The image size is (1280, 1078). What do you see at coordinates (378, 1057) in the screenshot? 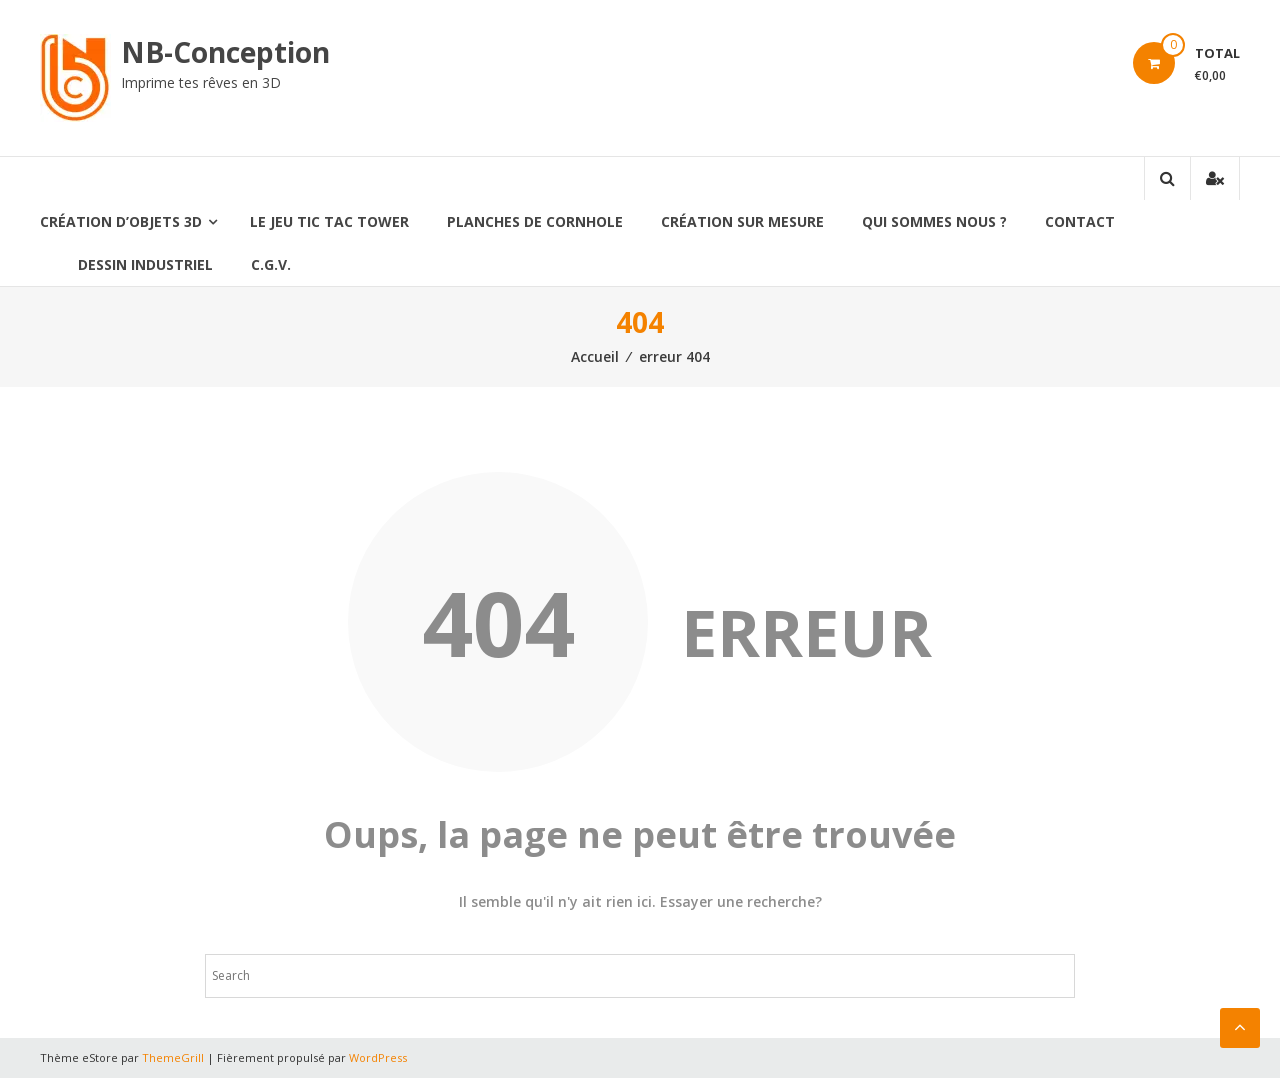
I see `WordPress` at bounding box center [378, 1057].